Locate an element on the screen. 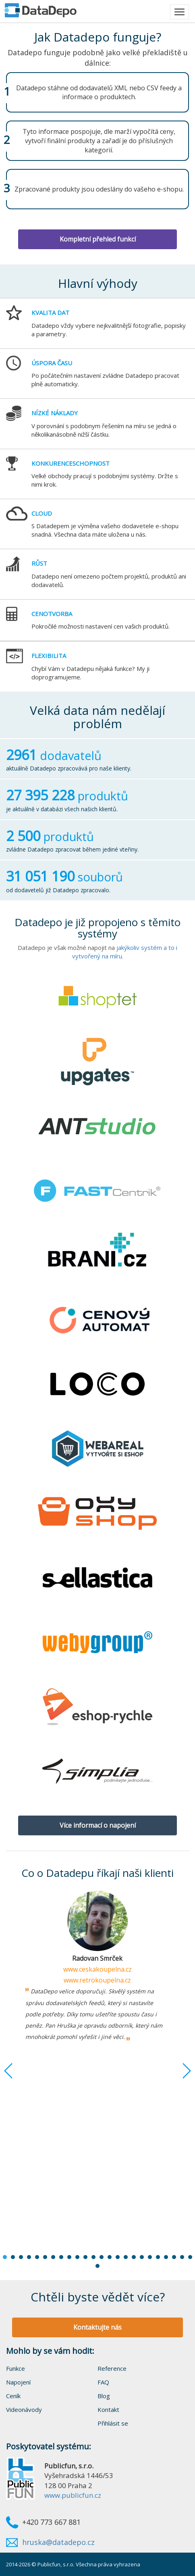 This screenshot has width=195, height=2576. 25 is located at coordinates (97, 2266).